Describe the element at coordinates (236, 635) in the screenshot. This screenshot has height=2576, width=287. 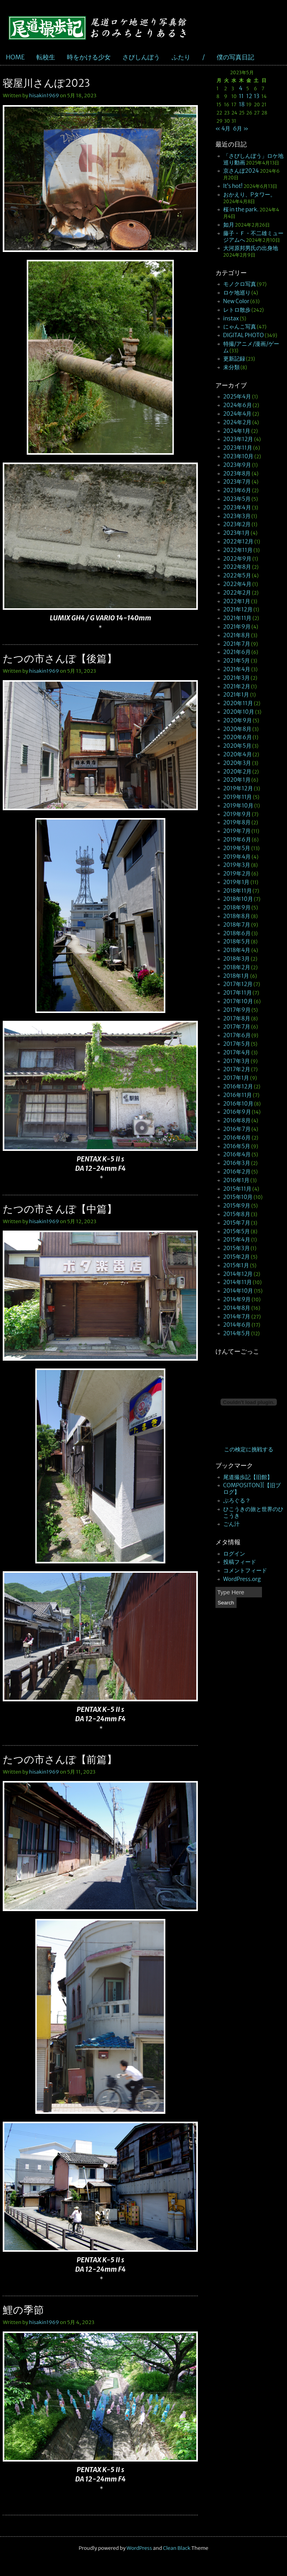
I see `2021年8月` at that location.